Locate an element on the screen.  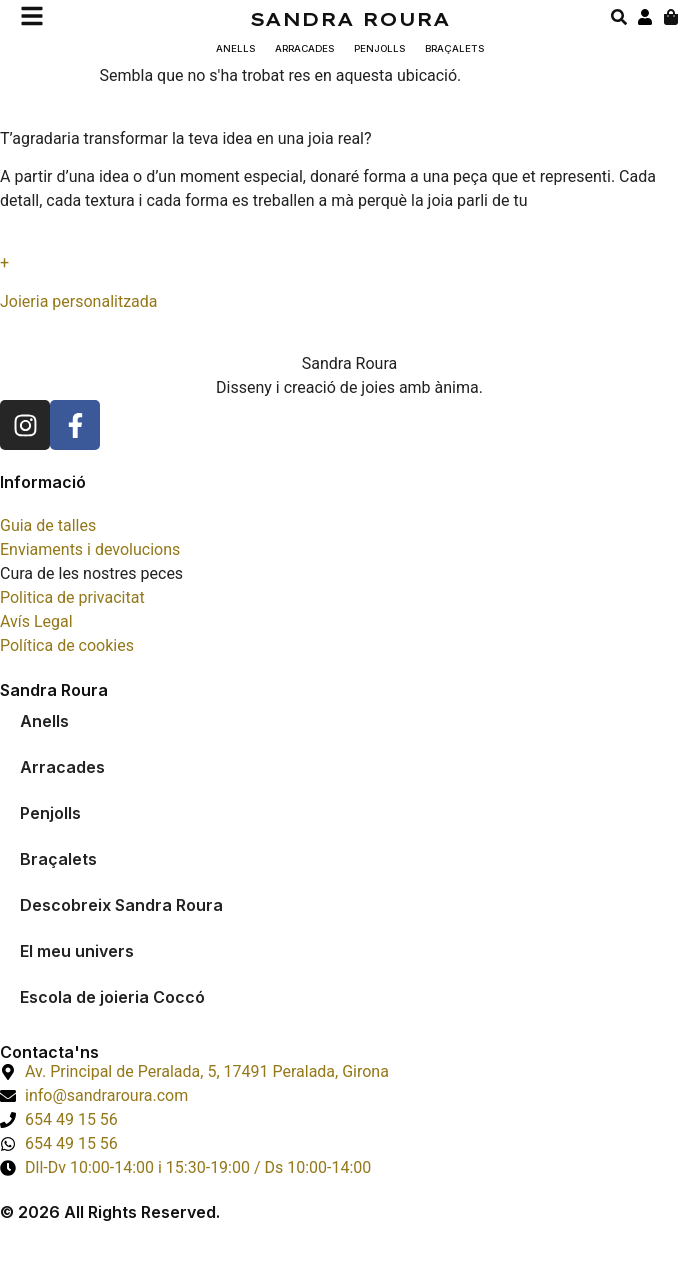
Braçalets is located at coordinates (454, 48).